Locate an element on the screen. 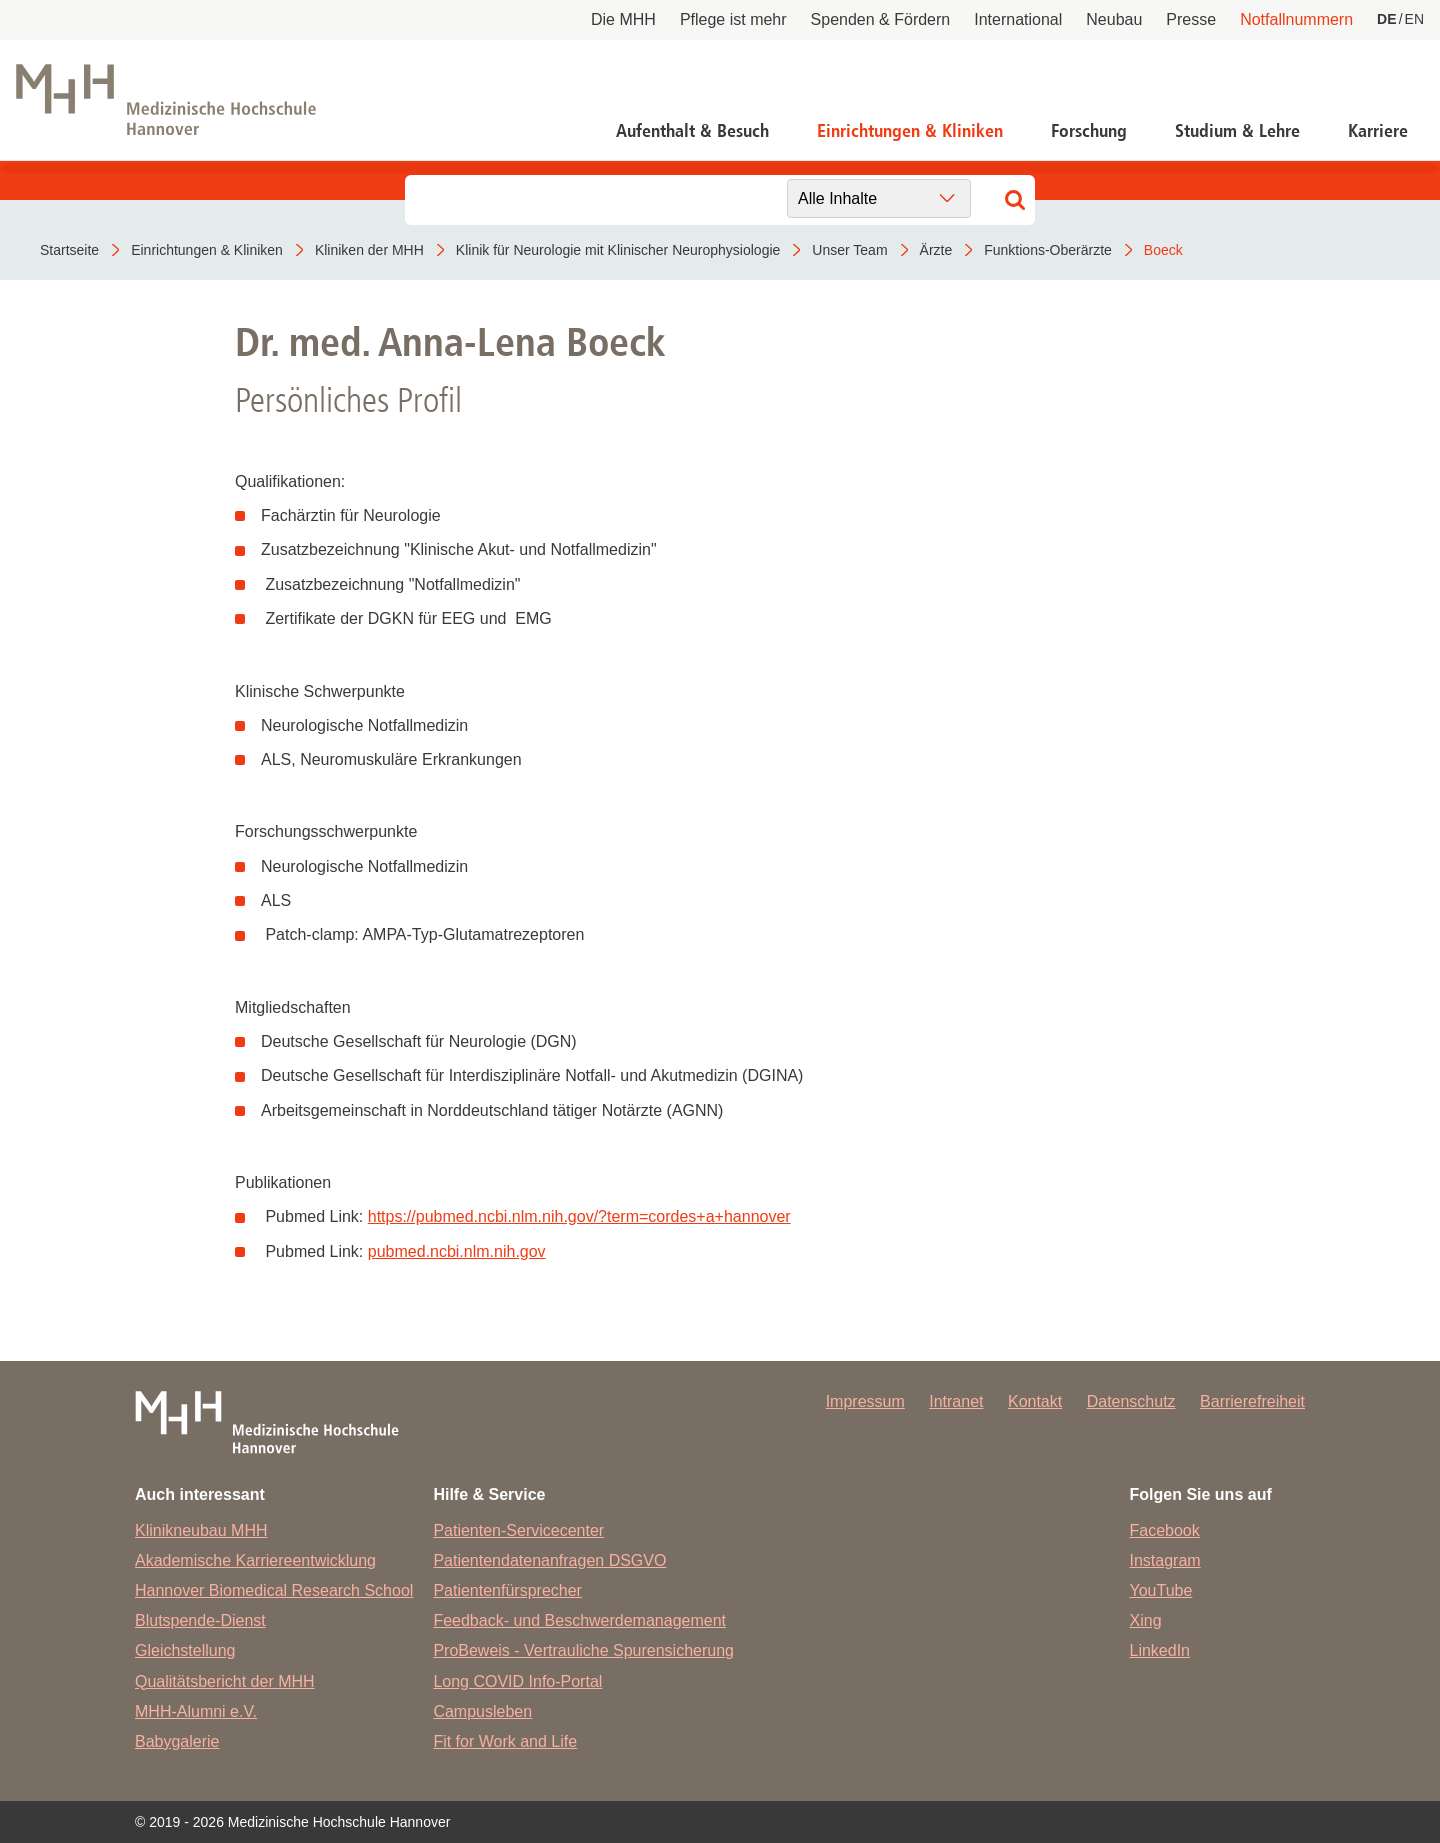 This screenshot has height=1843, width=1440. Klinikneubau MHH is located at coordinates (201, 1530).